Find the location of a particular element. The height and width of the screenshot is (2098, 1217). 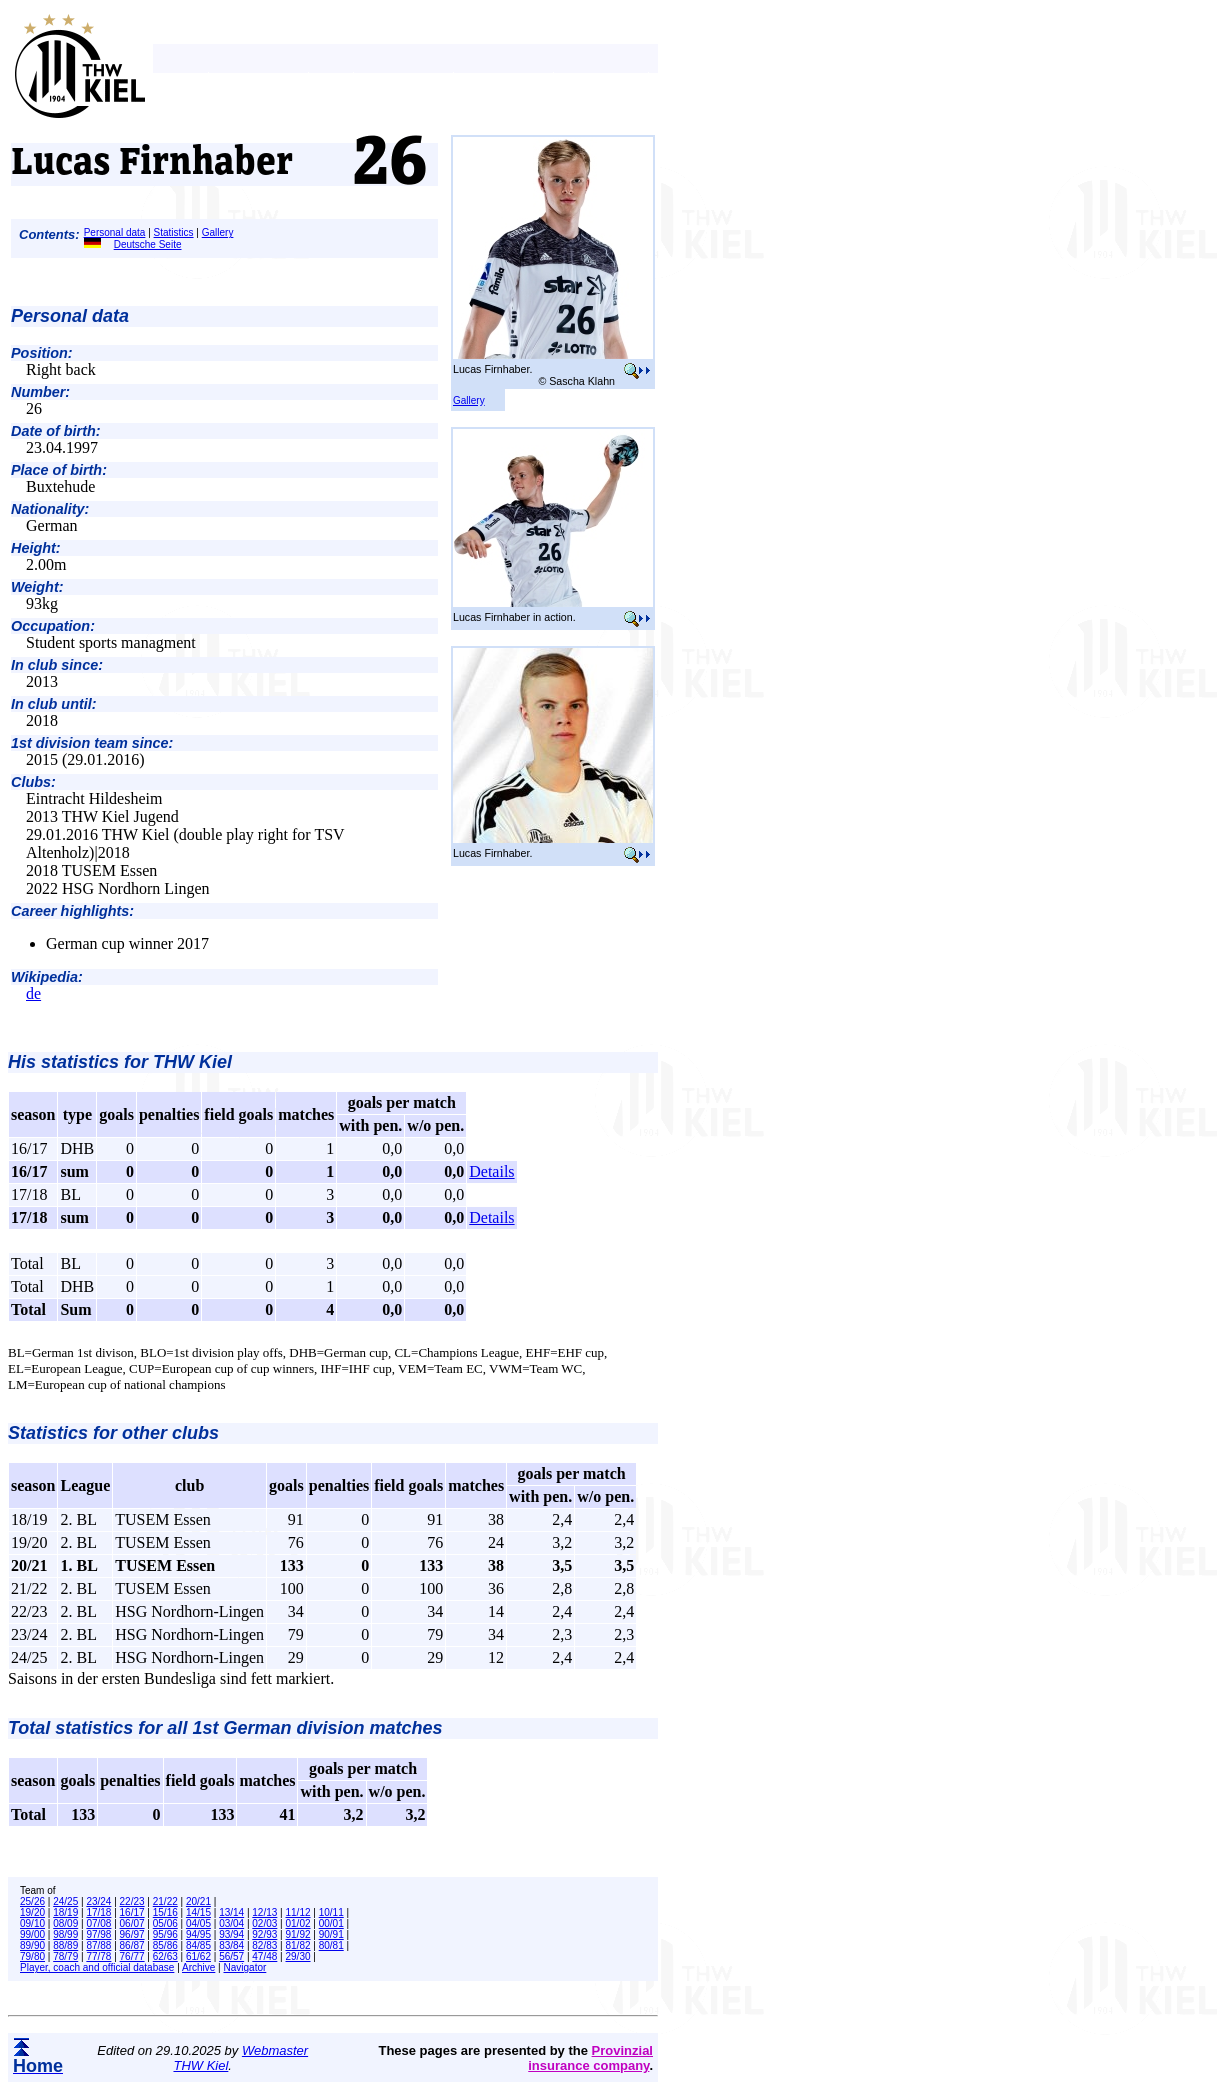

Gallery is located at coordinates (218, 232).